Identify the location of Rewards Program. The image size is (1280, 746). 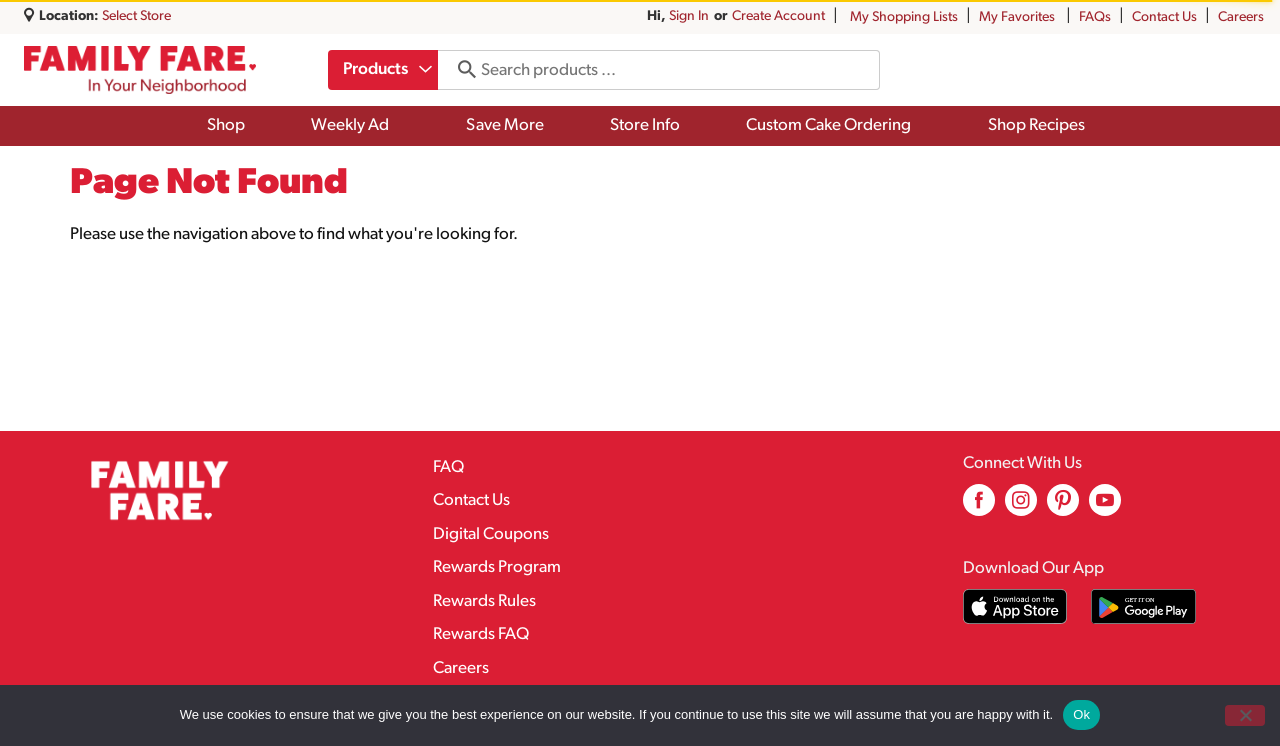
(497, 567).